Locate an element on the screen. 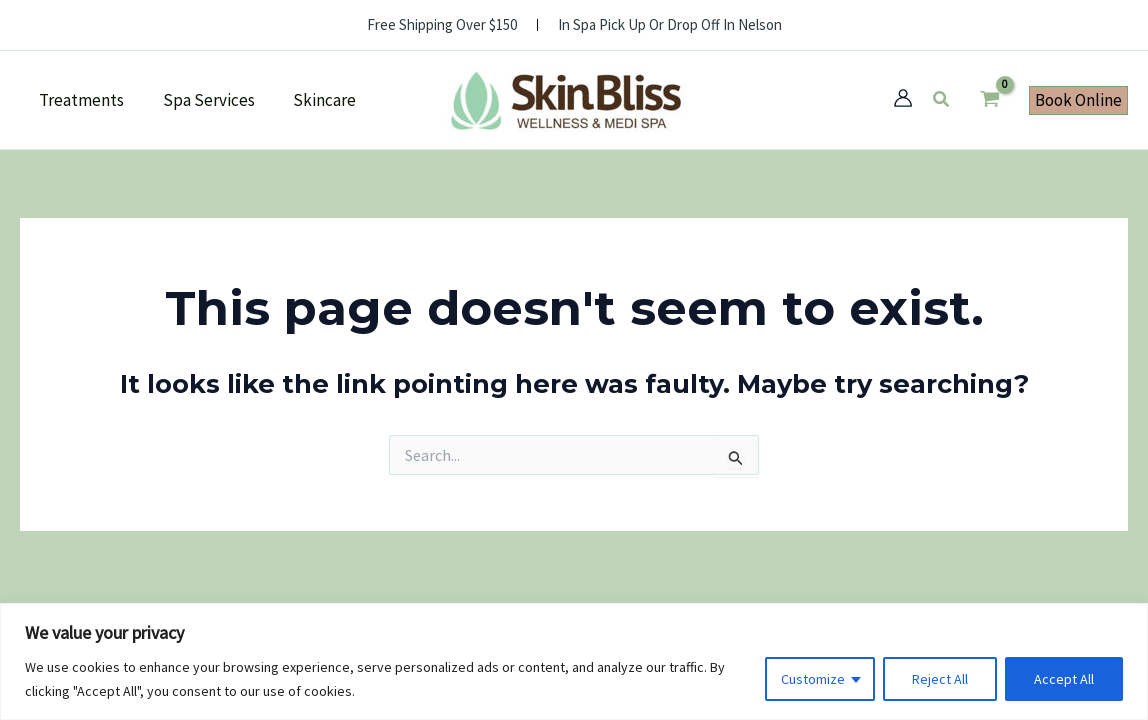  Treatments is located at coordinates (79, 100).